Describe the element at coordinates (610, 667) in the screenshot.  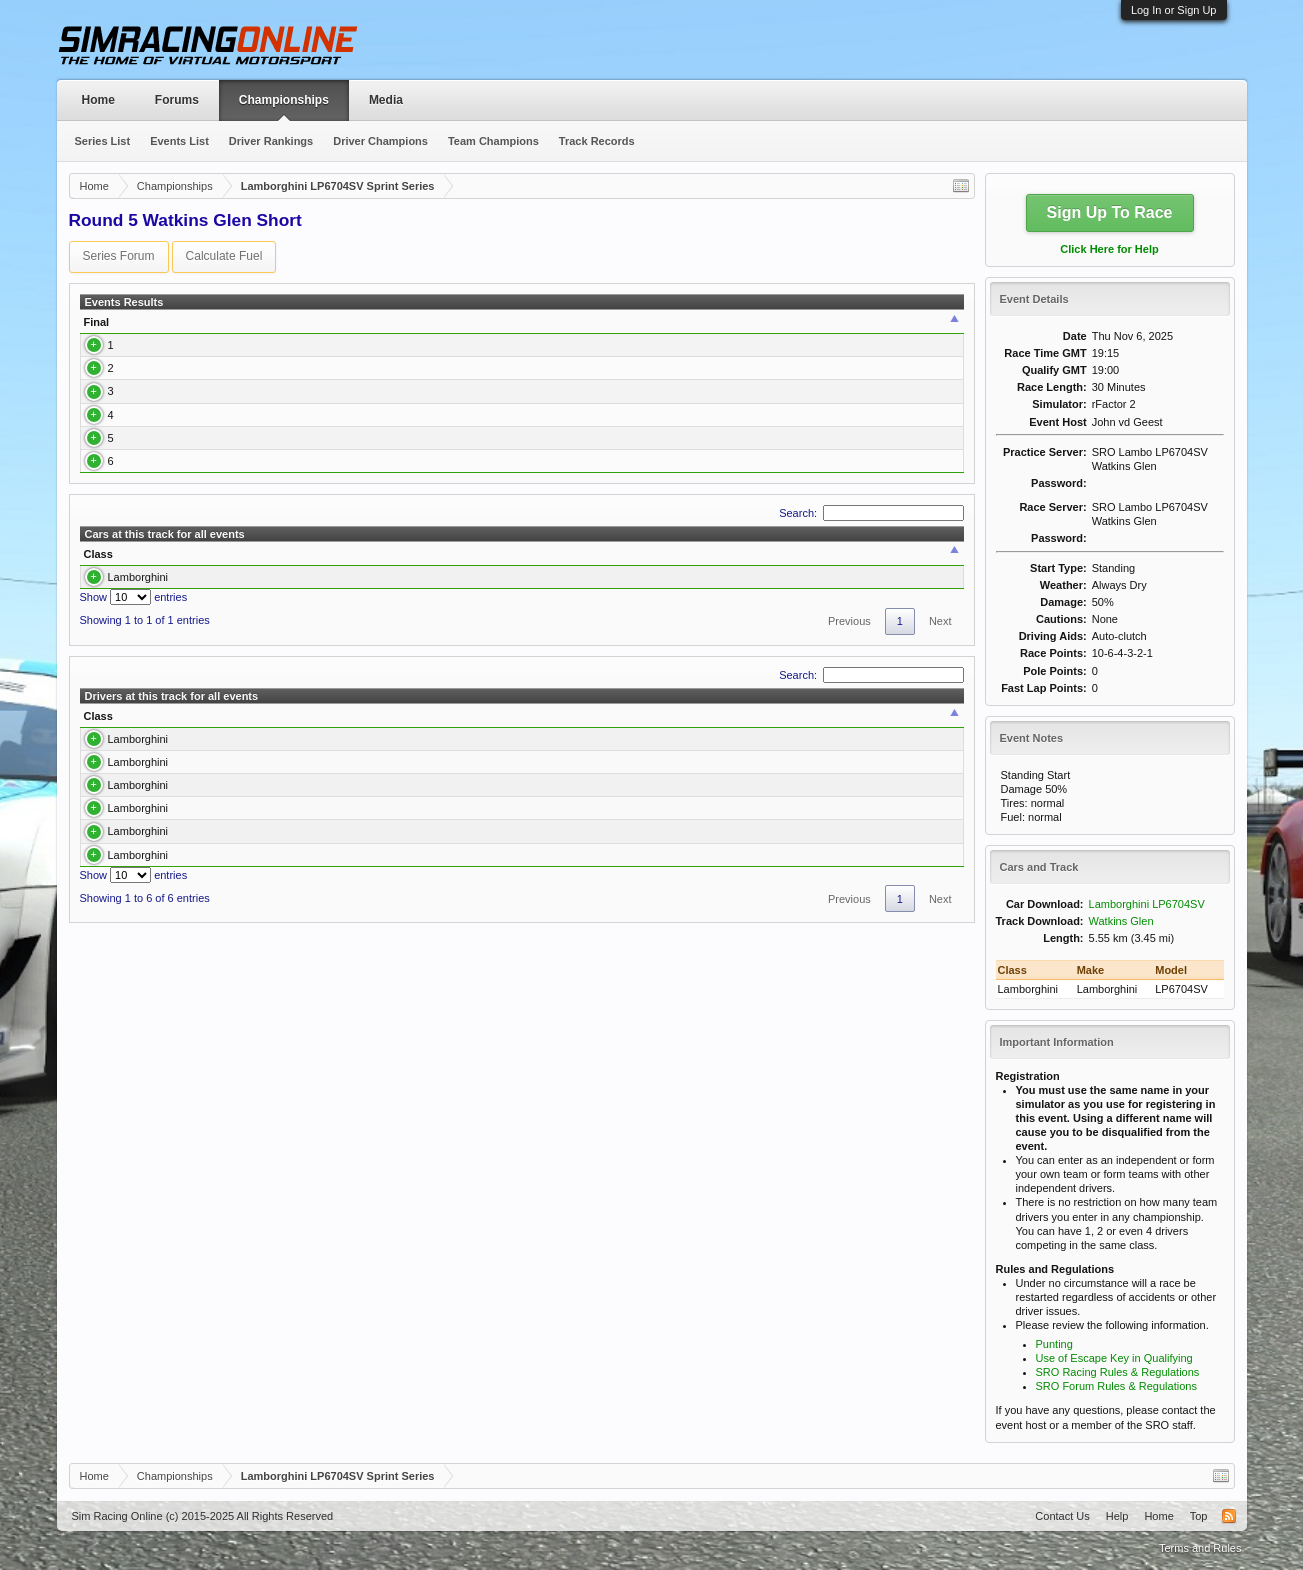
I see `Best Qualify [Best Qualify: activate to sort column ascending]` at that location.